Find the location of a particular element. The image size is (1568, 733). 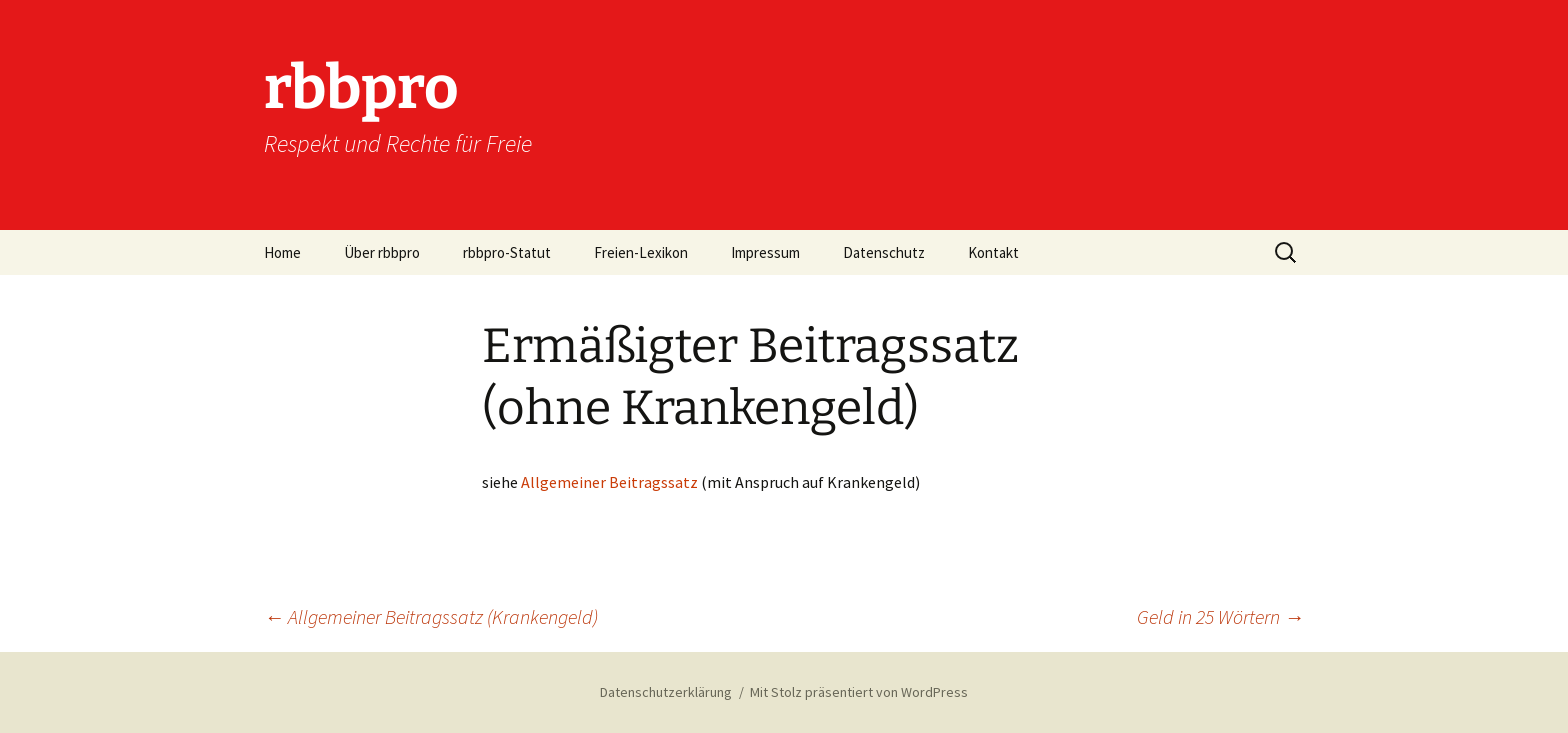

Kontakt is located at coordinates (993, 252).